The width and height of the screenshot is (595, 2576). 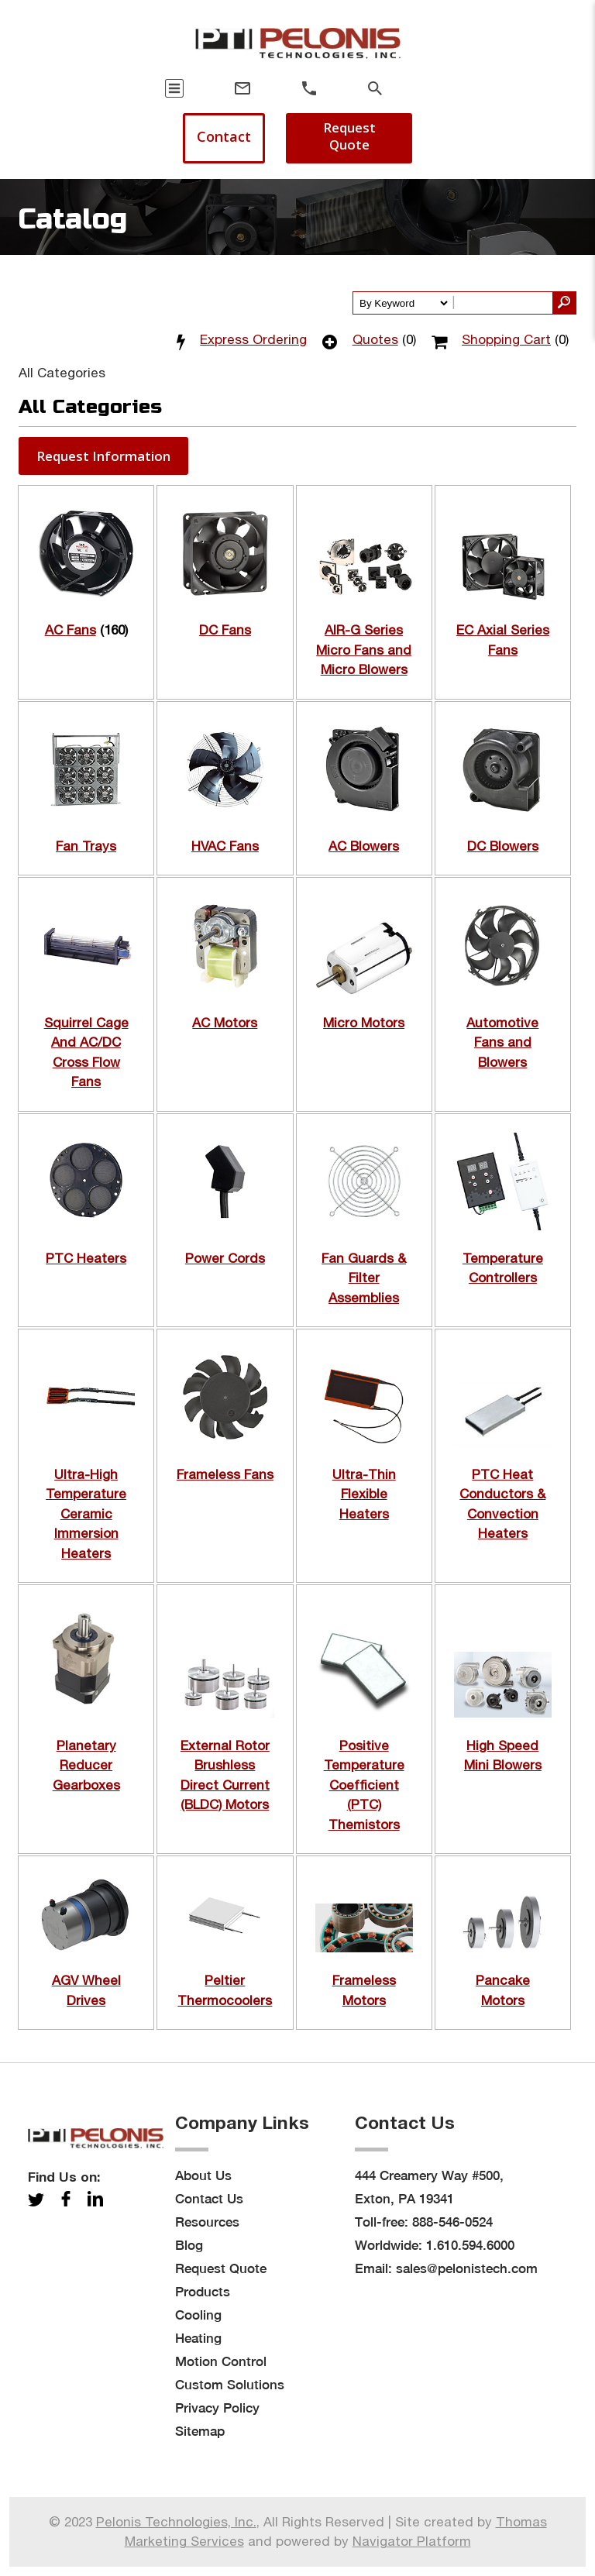 What do you see at coordinates (209, 2198) in the screenshot?
I see `Contact Us [menuitem]` at bounding box center [209, 2198].